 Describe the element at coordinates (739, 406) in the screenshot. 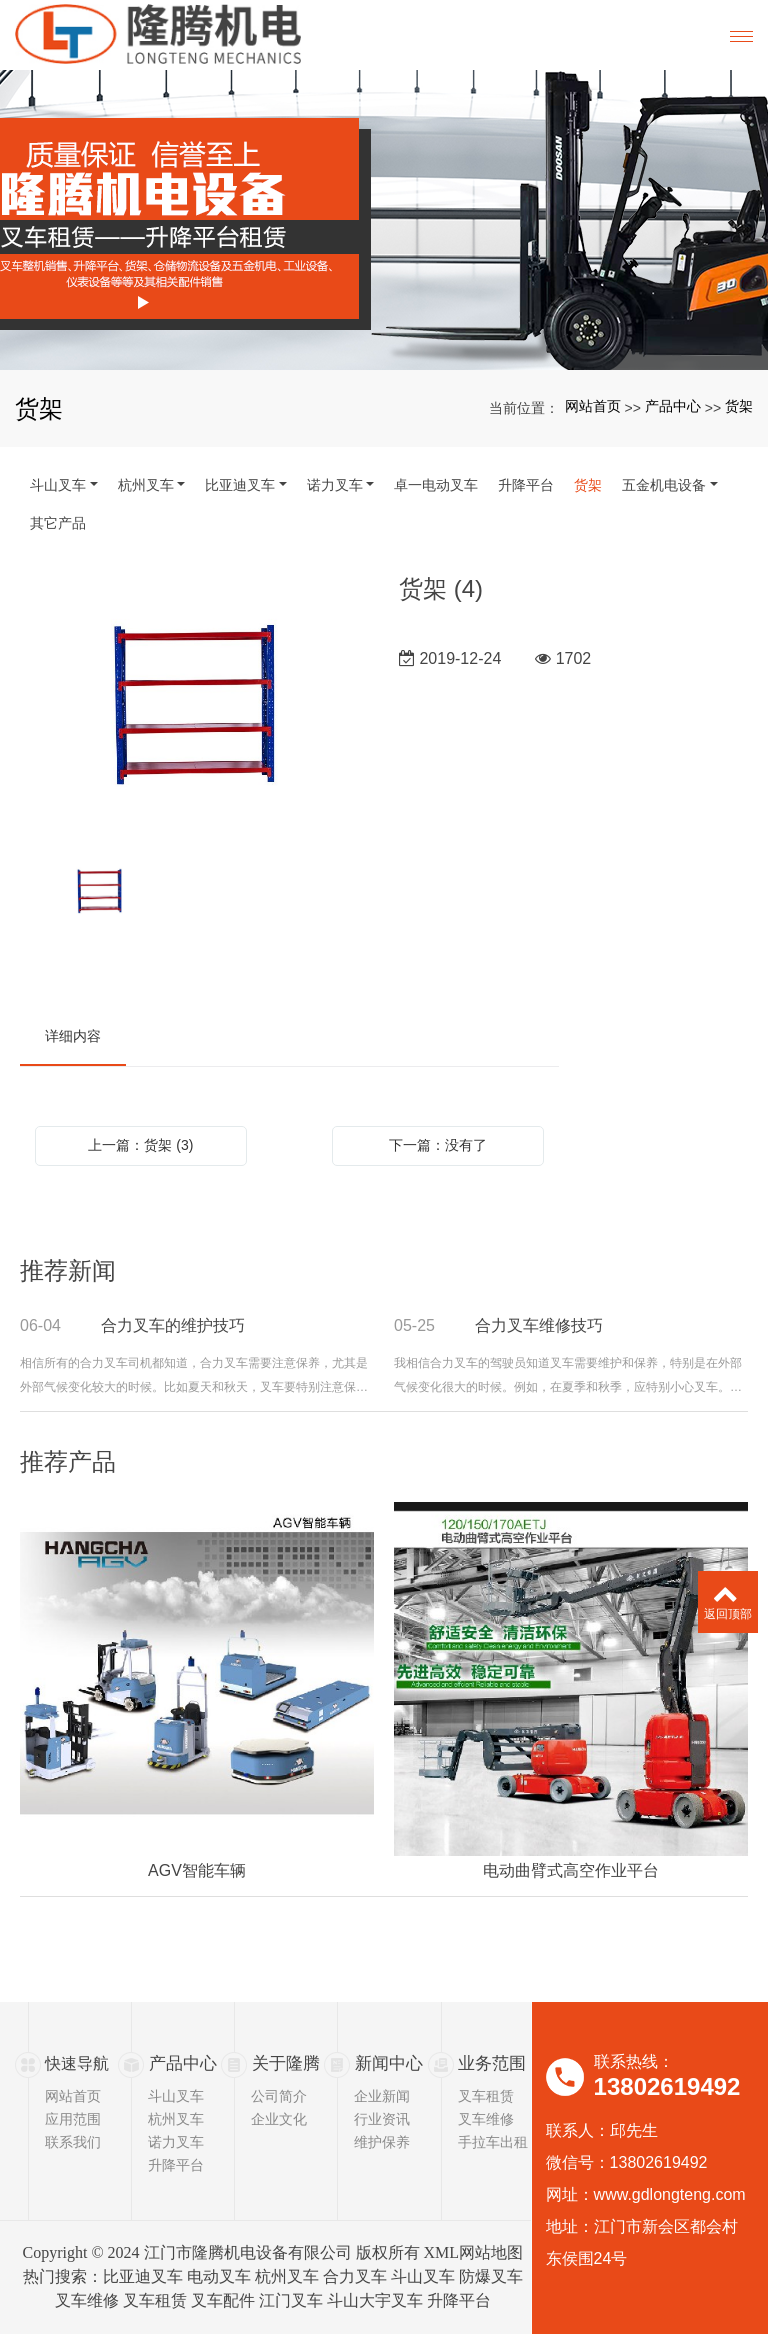

I see `货架` at that location.